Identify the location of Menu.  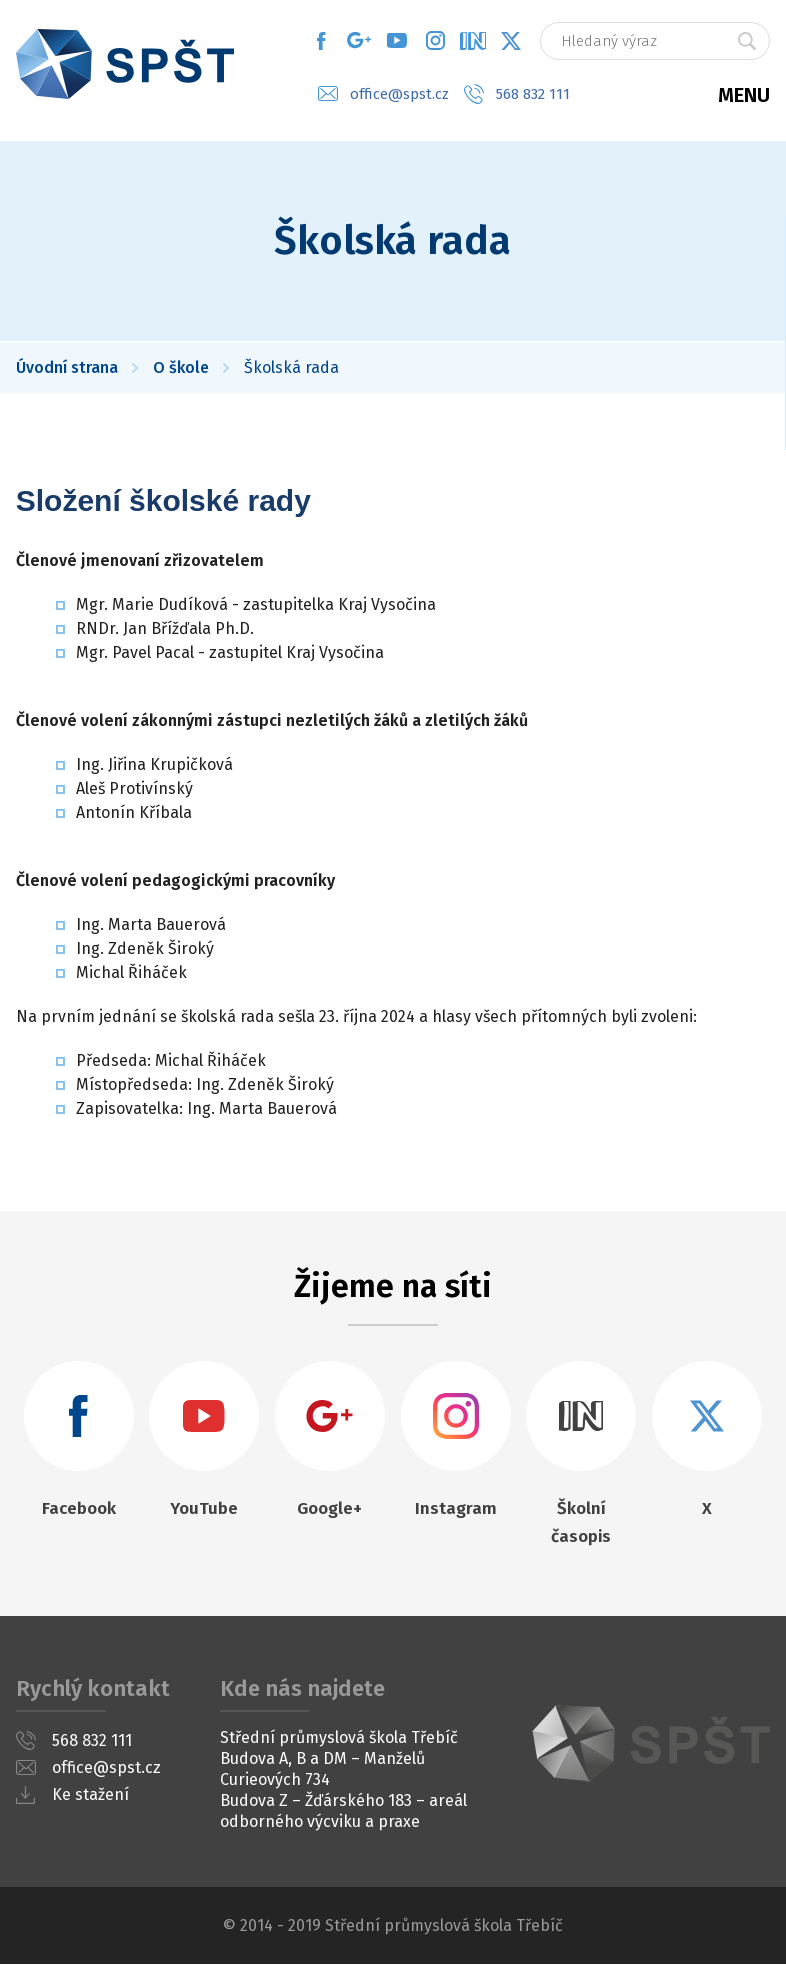
(744, 91).